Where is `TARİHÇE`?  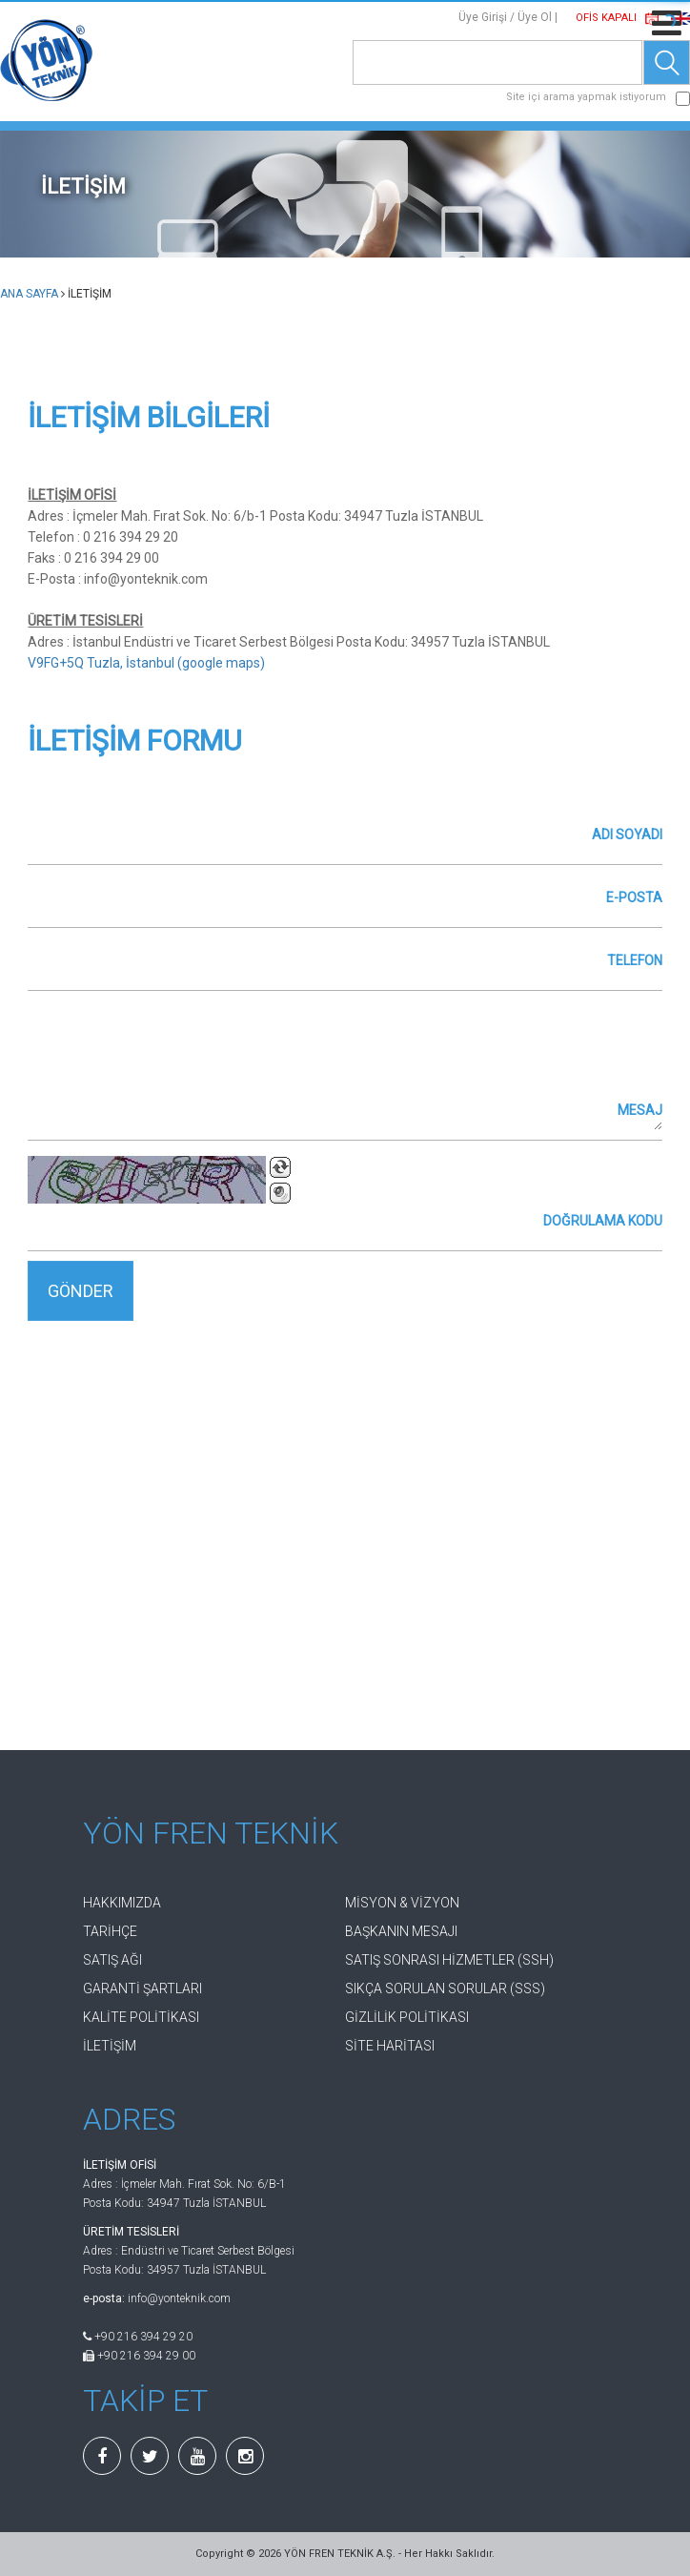 TARİHÇE is located at coordinates (110, 1931).